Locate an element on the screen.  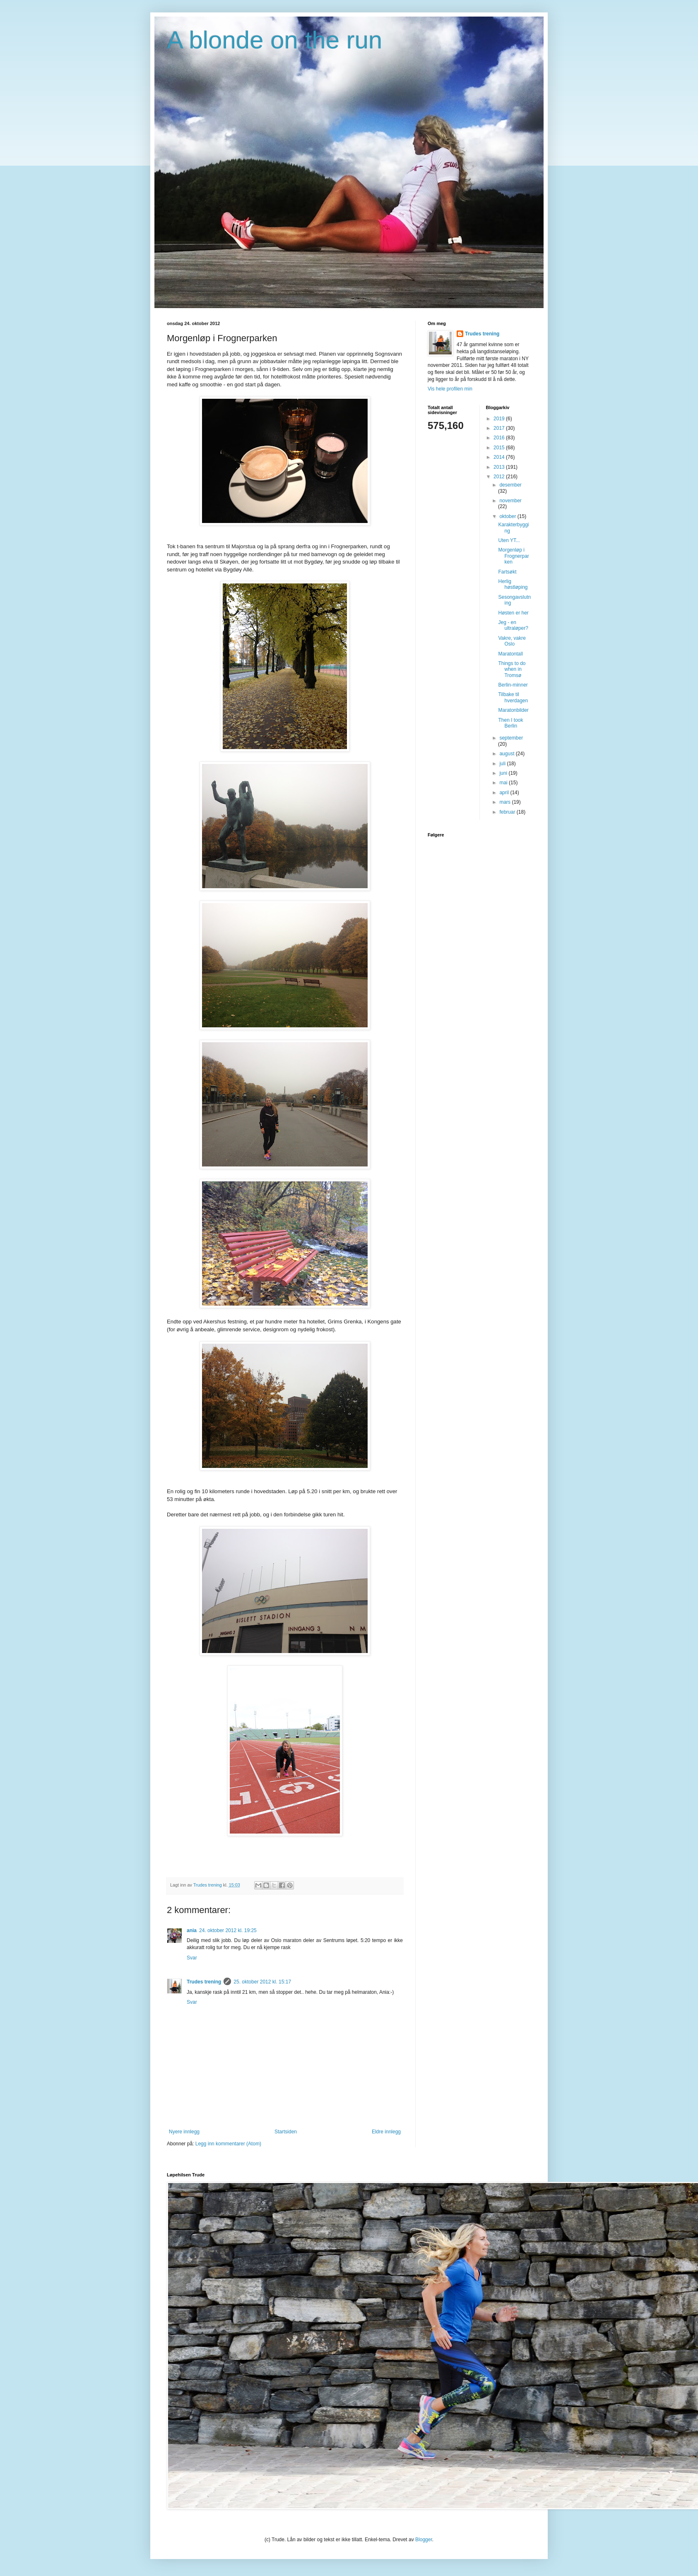
juni is located at coordinates (503, 773).